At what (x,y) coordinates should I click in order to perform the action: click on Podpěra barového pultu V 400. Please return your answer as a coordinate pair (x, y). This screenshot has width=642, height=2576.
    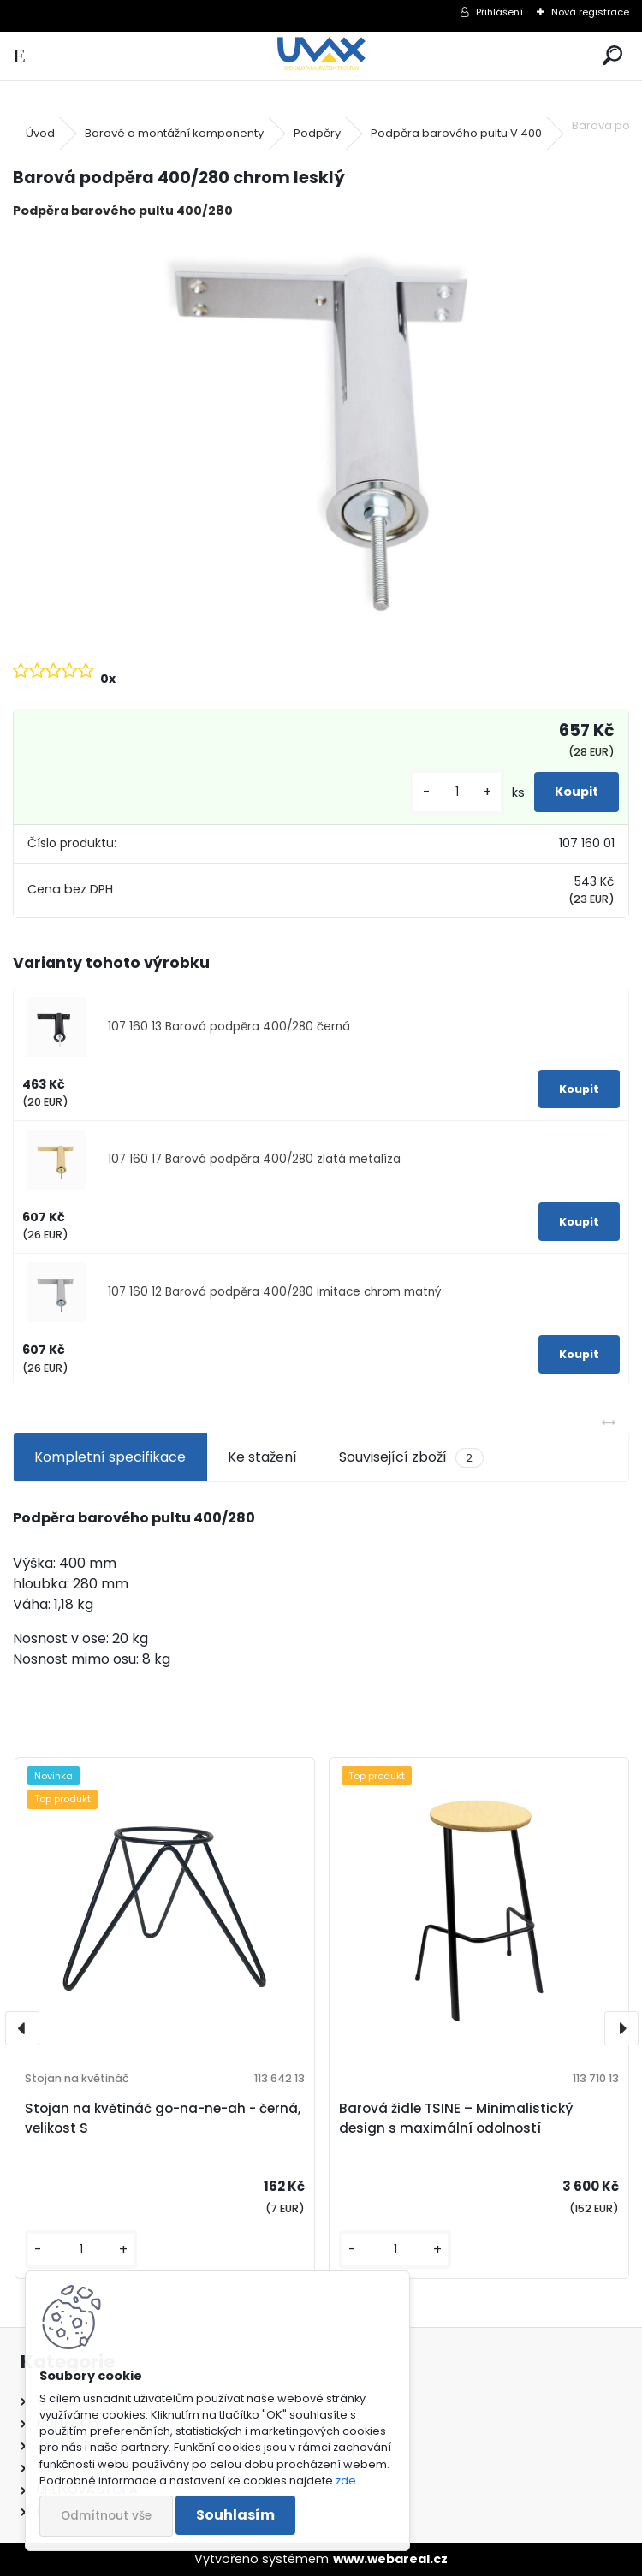
    Looking at the image, I should click on (456, 133).